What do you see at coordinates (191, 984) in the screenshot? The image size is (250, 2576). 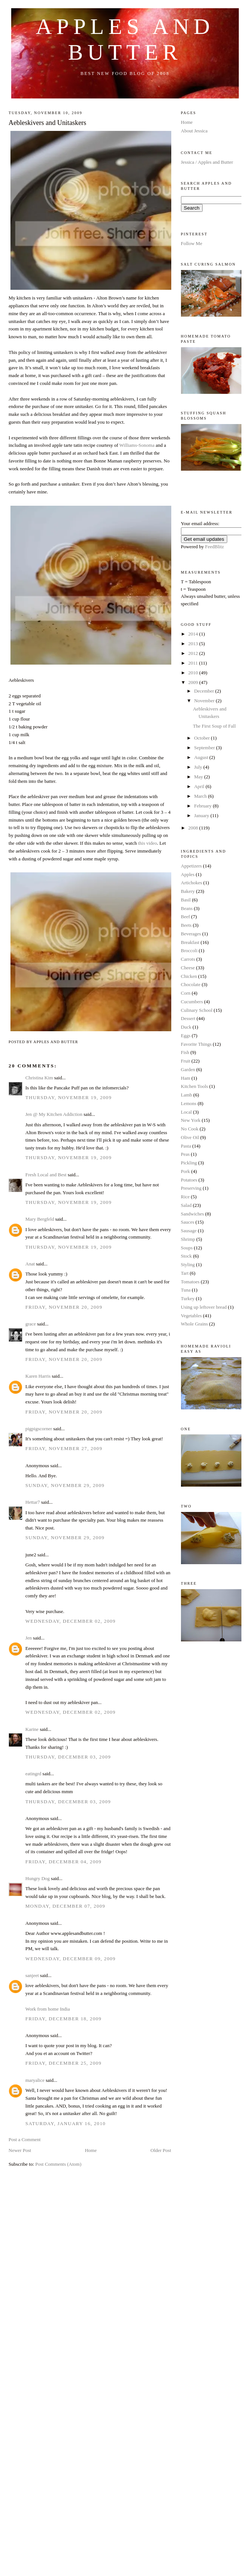 I see `Chocolate` at bounding box center [191, 984].